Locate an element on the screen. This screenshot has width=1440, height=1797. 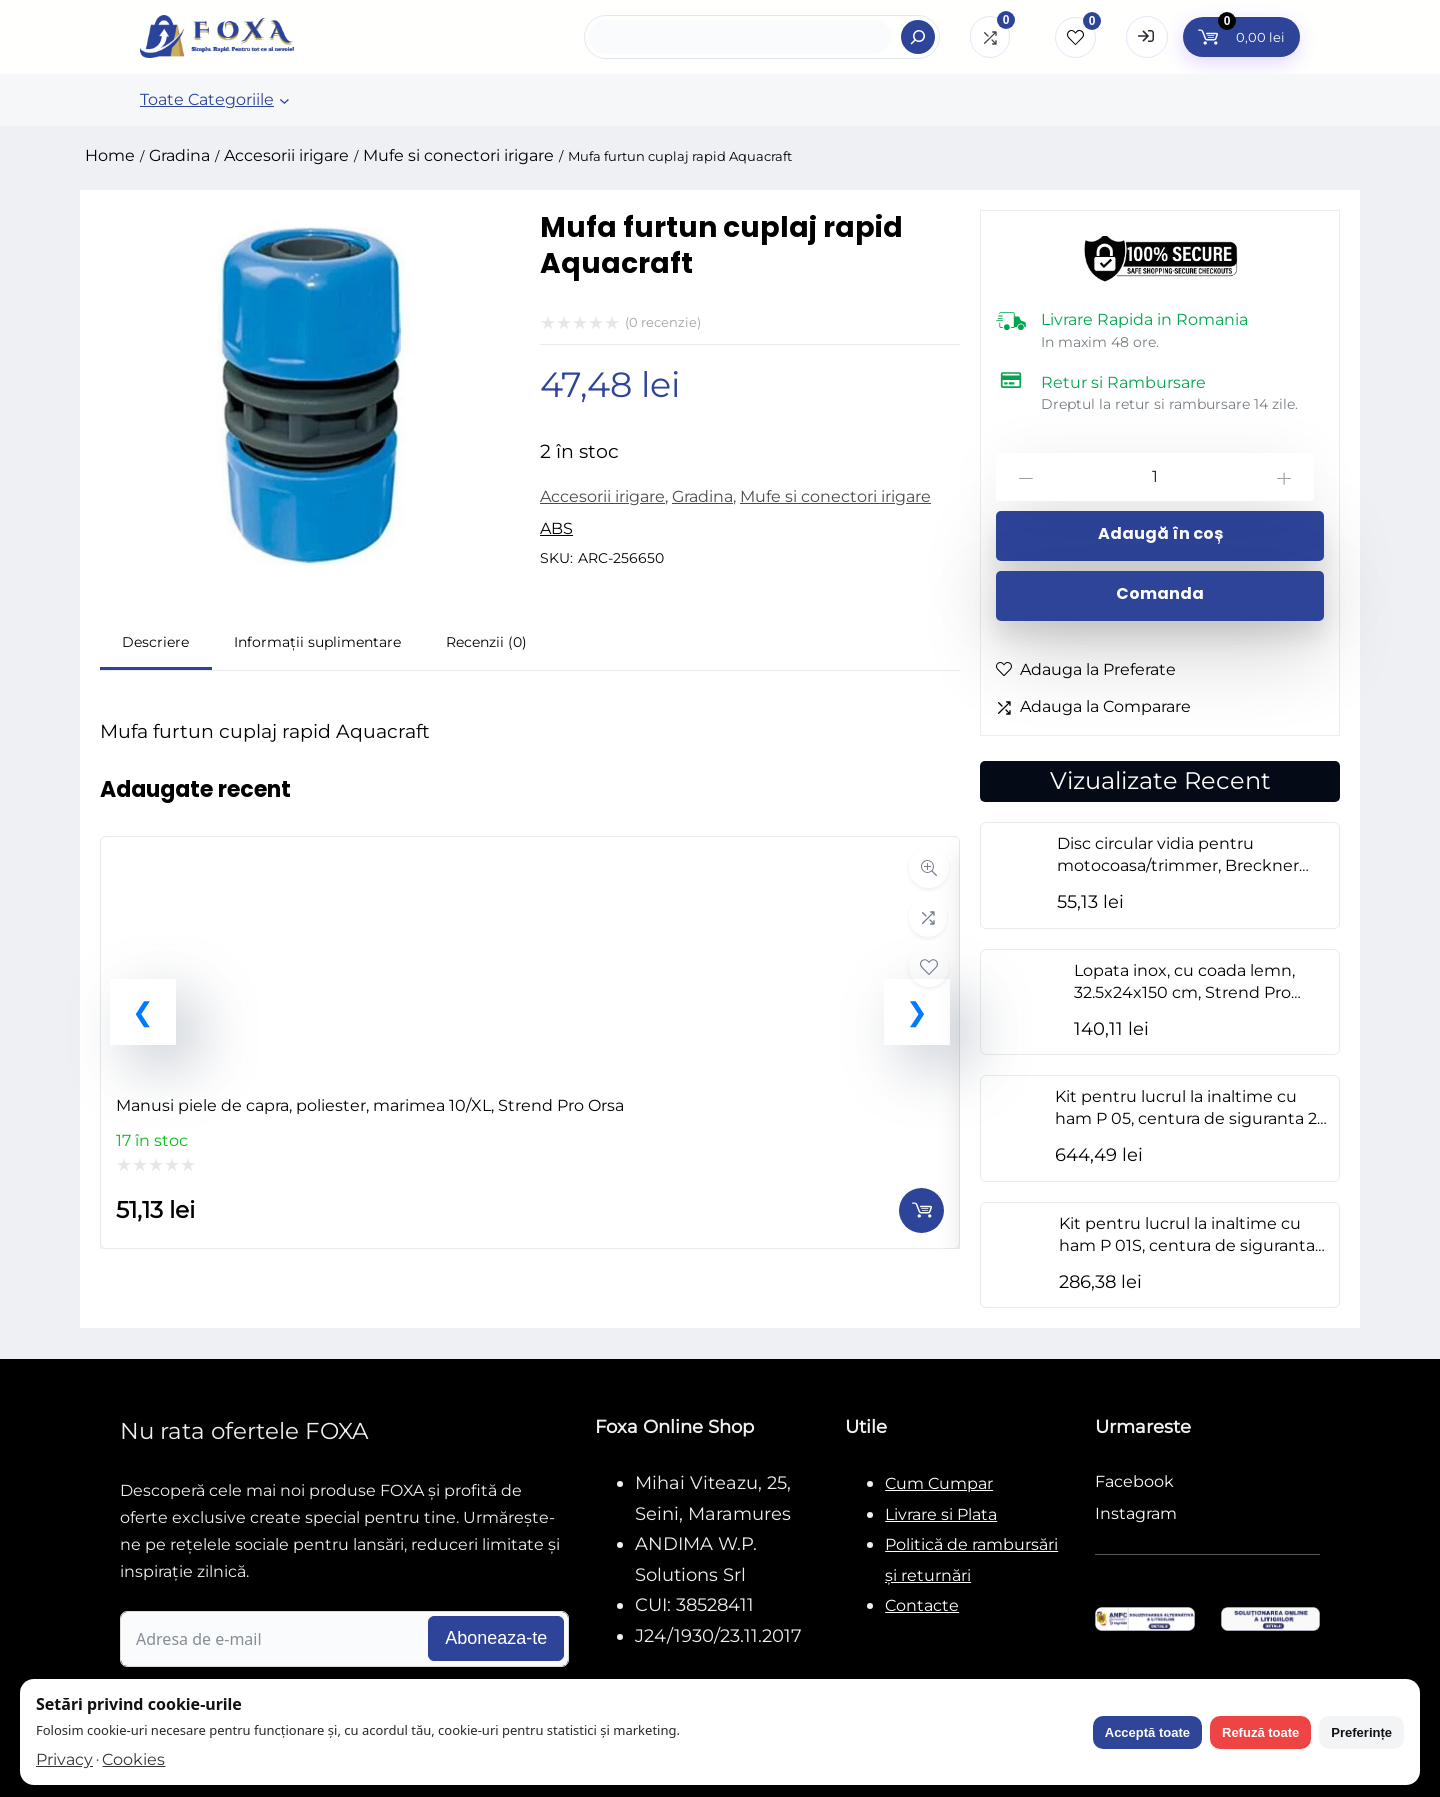
Kit pentru lucrul la inaltime cu ham P 01S, centura de siguranta 2 m, geanta, M-XL, NEO is located at coordinates (1193, 1245).